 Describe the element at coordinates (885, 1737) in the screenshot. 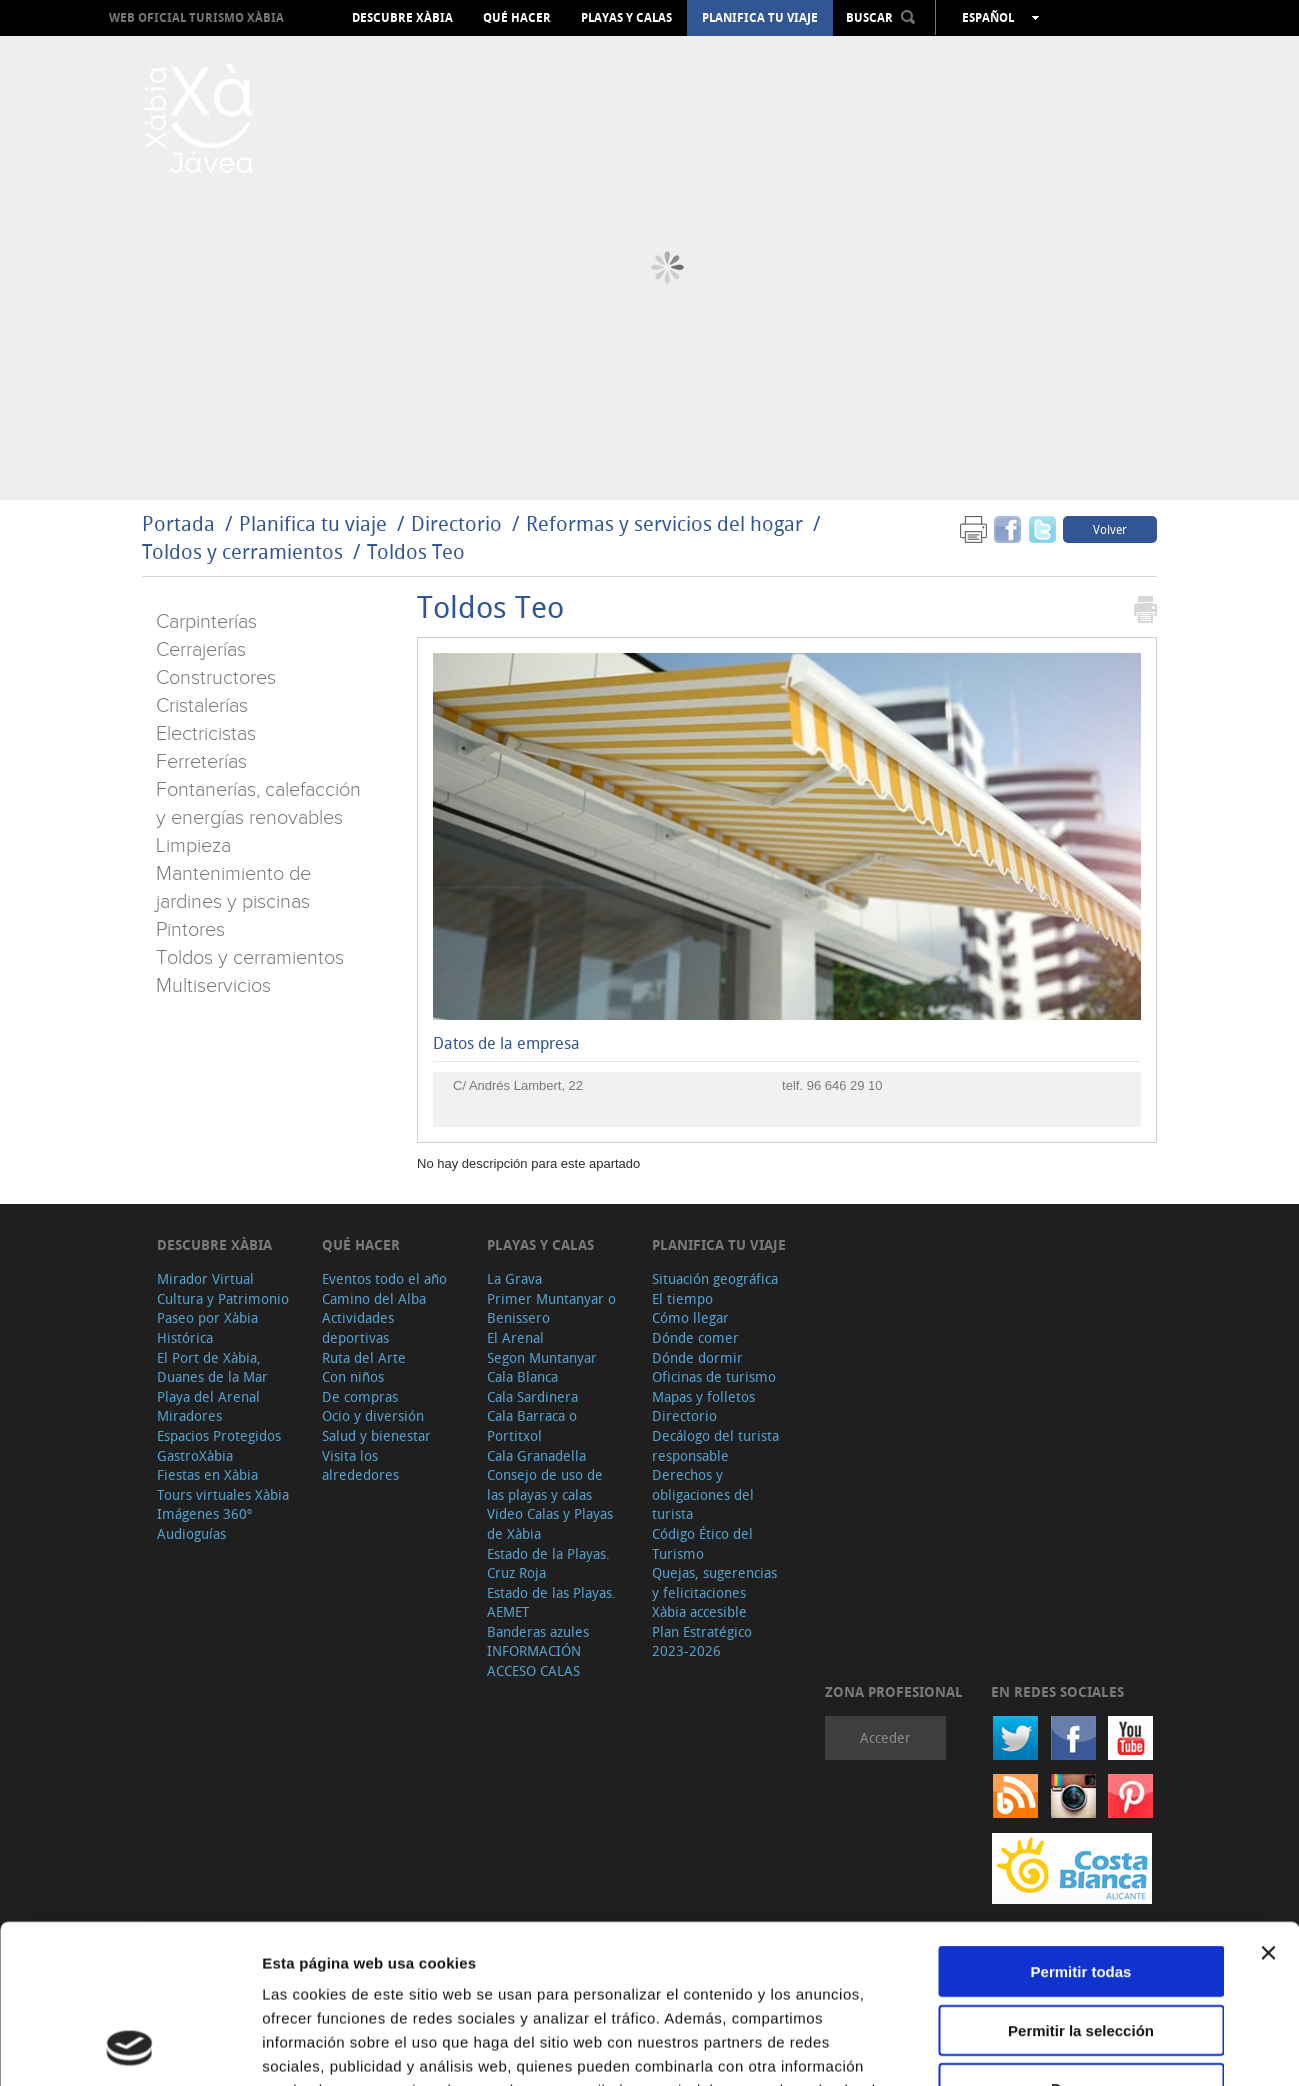

I see `Acceder` at that location.